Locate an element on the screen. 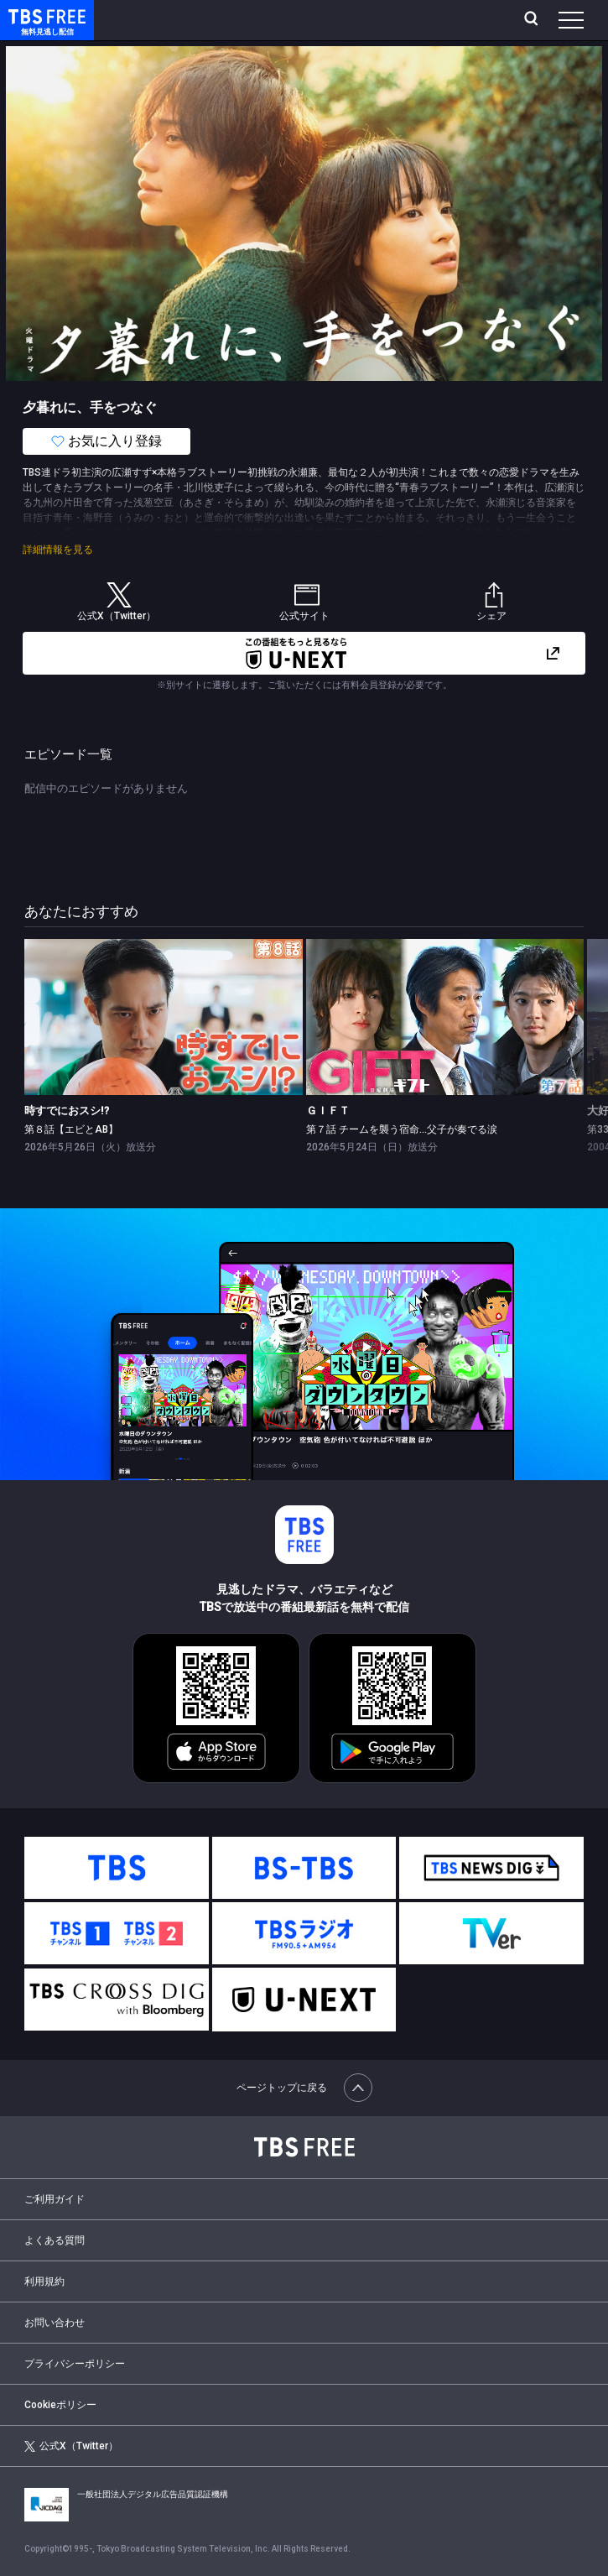 Image resolution: width=608 pixels, height=2576 pixels. ページトップに戻る is located at coordinates (304, 2087).